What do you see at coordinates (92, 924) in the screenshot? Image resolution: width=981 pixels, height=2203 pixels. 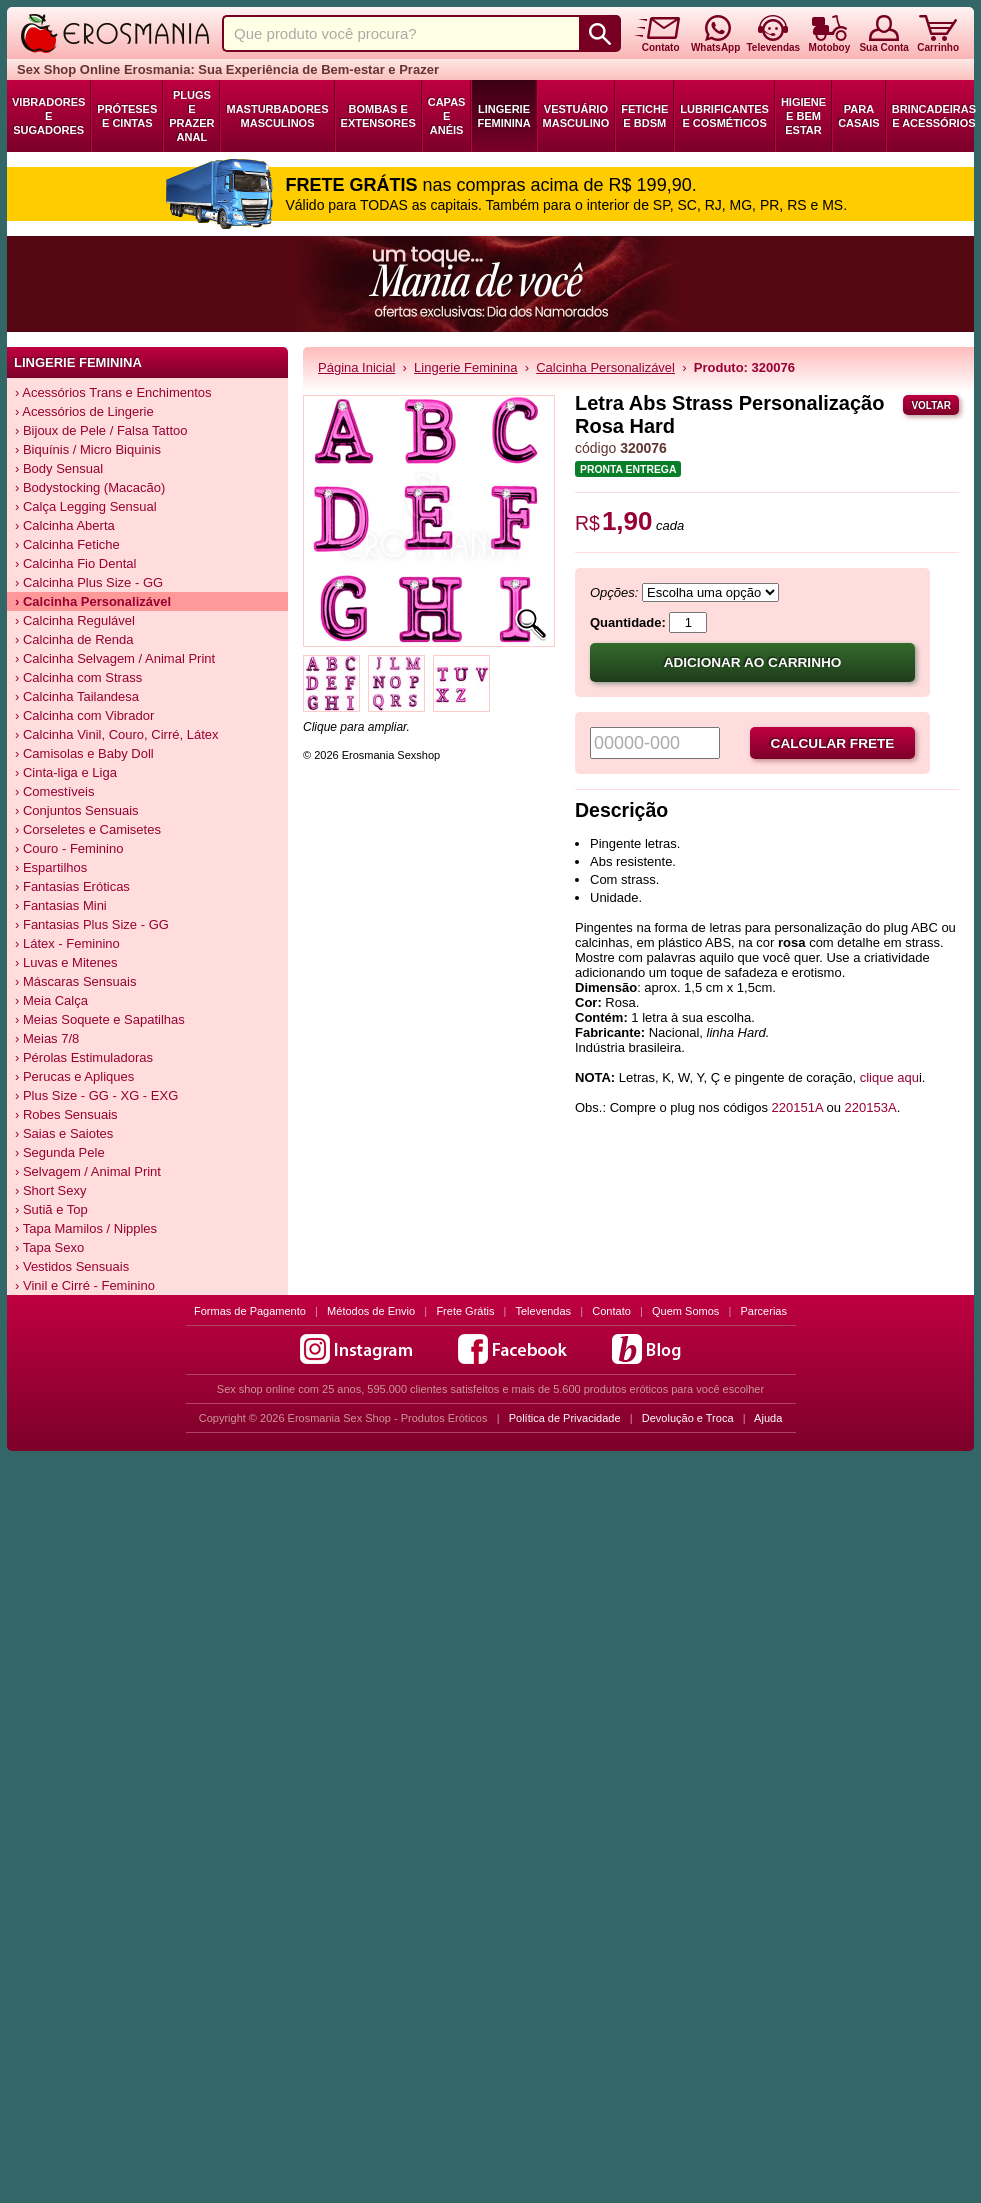 I see `› Fantasias Plus Size - GG` at bounding box center [92, 924].